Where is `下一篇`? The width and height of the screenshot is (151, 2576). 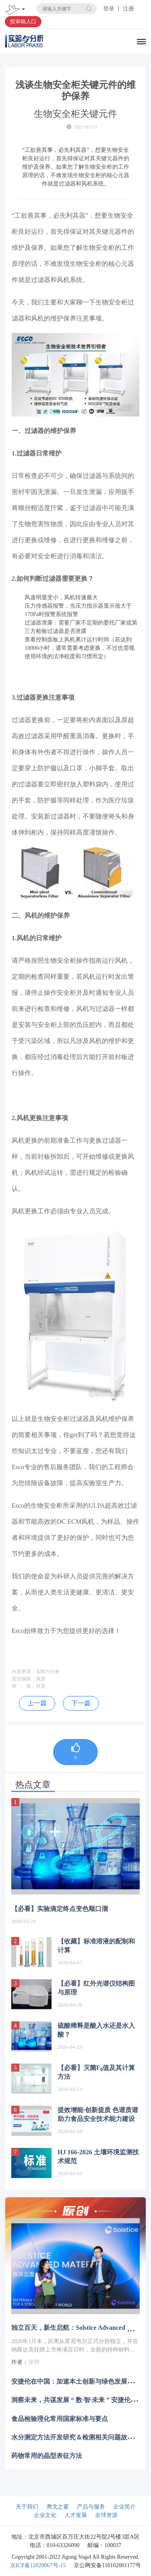 下一篇 is located at coordinates (81, 1703).